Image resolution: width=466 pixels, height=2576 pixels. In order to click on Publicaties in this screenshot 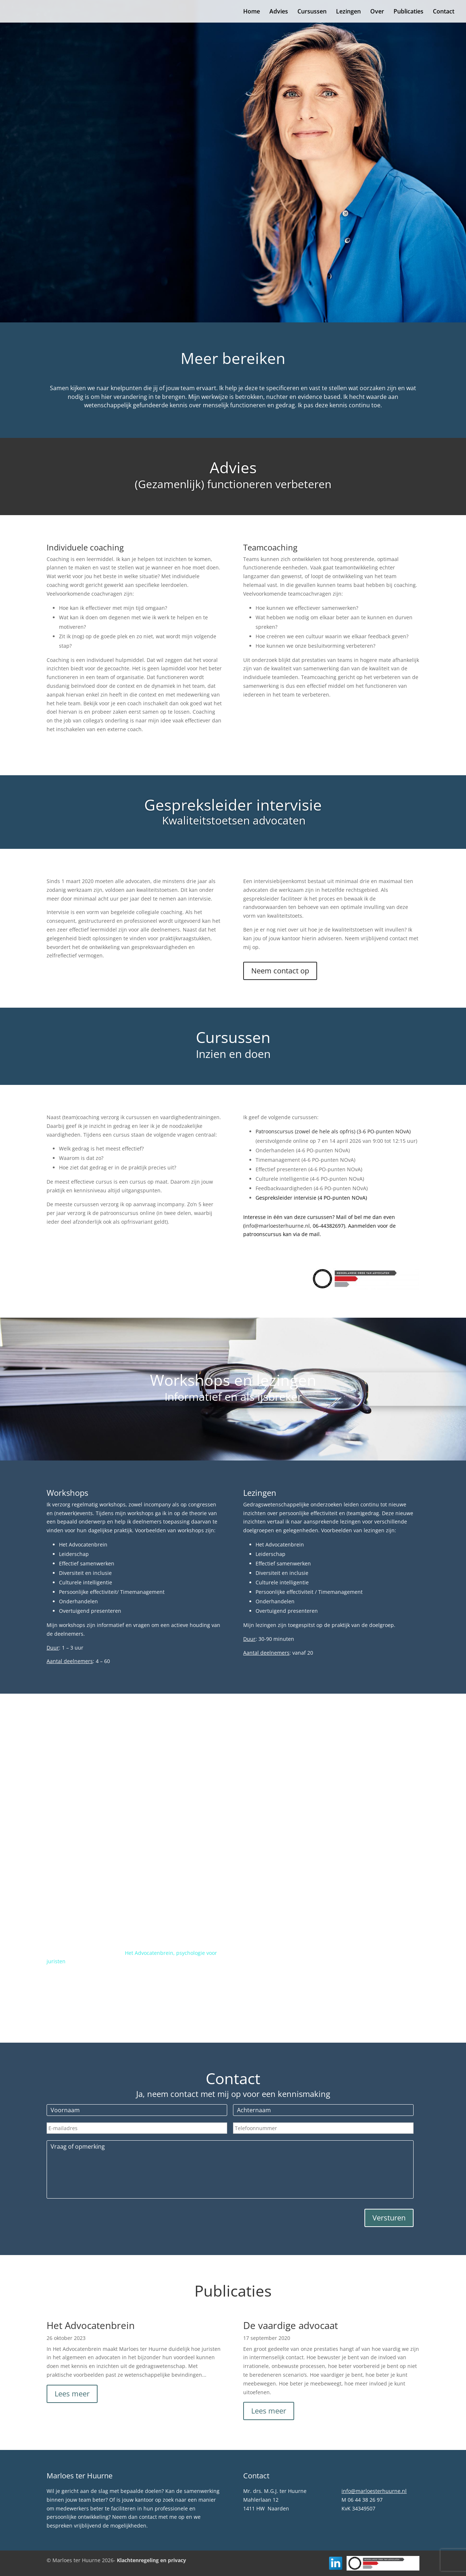, I will do `click(408, 12)`.